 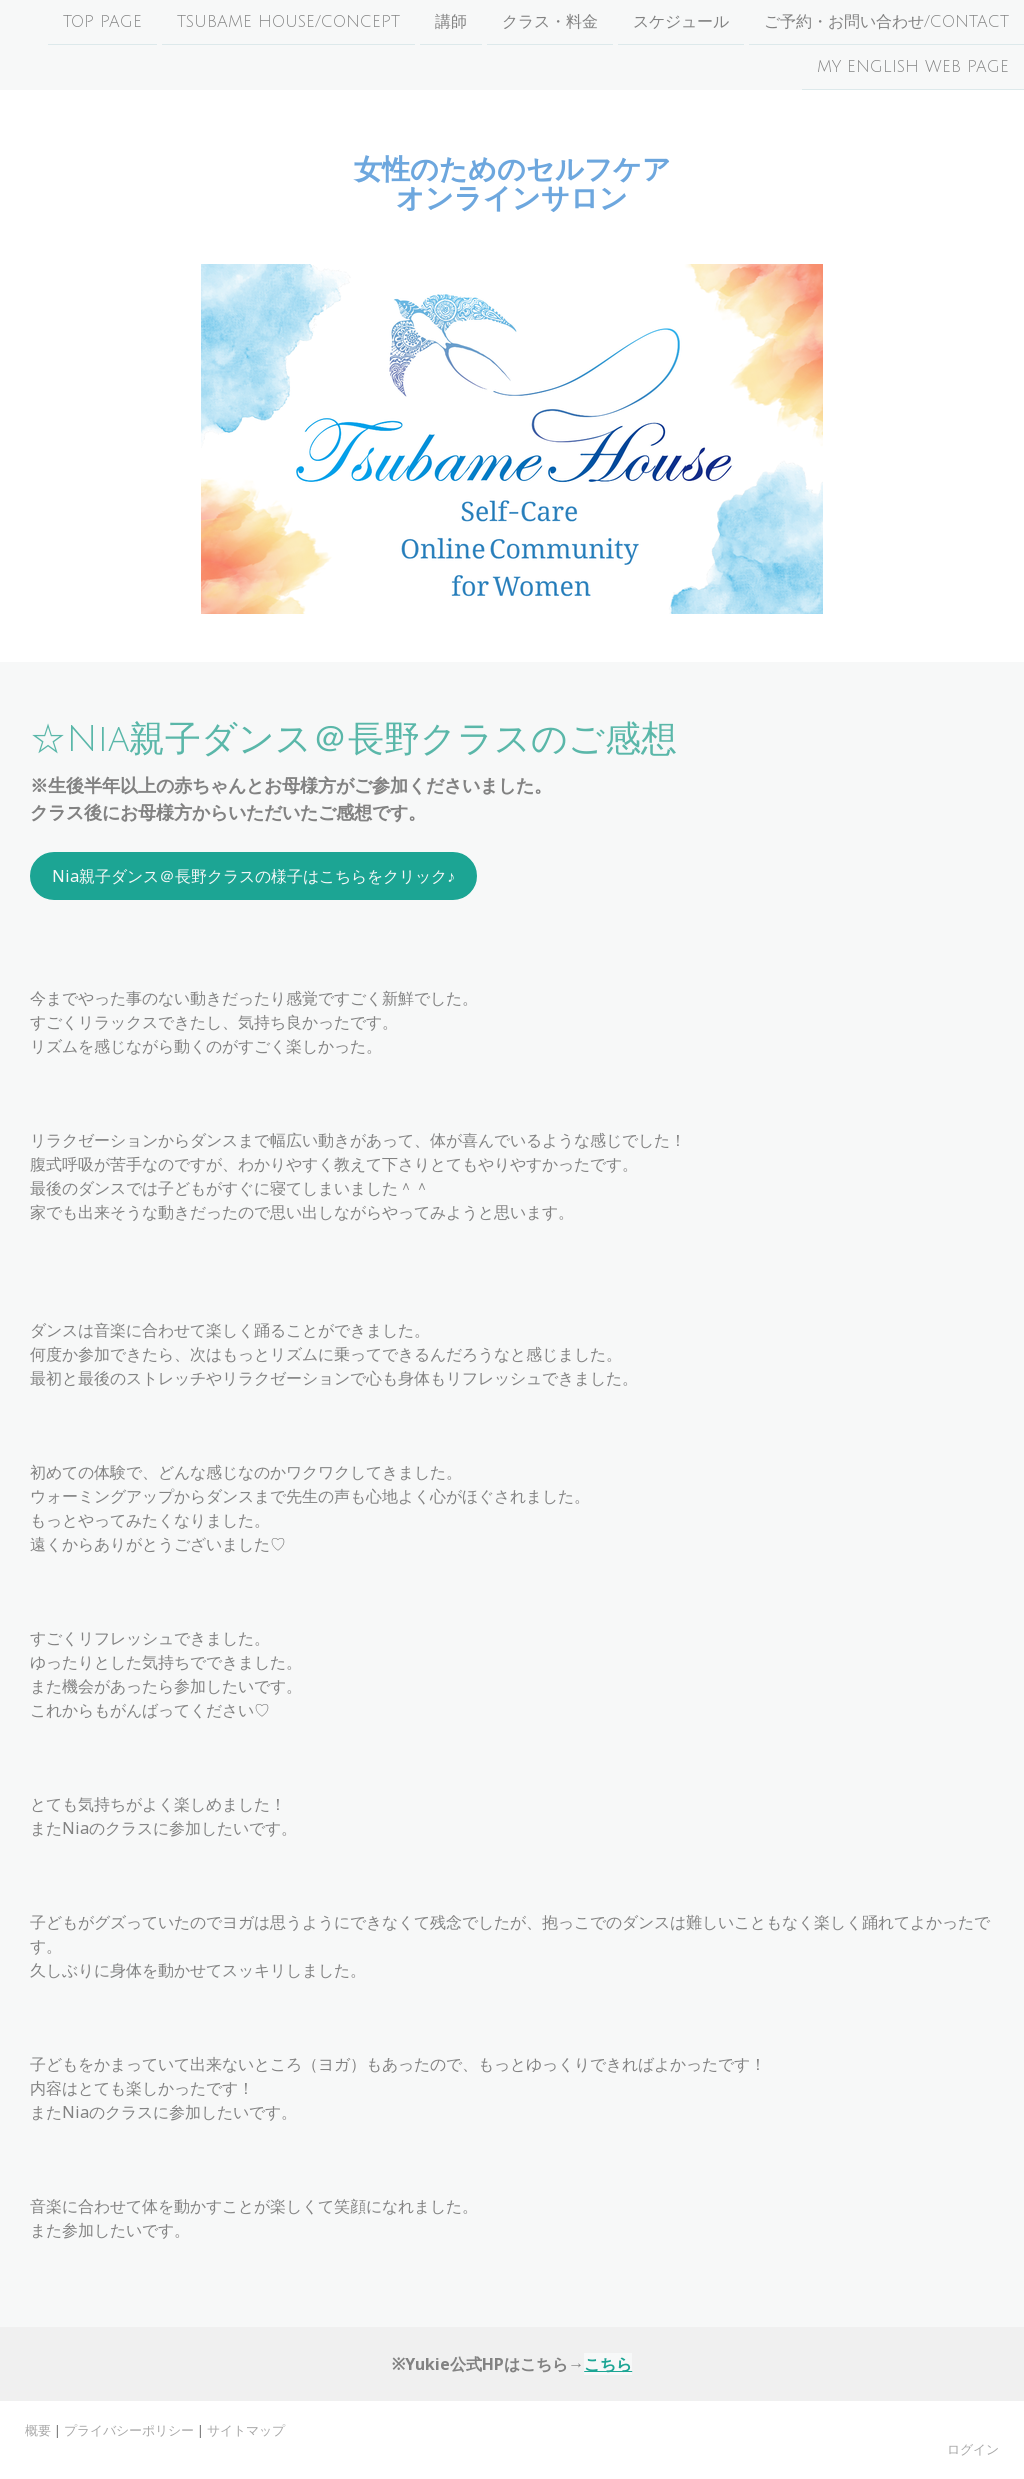 I want to click on My English Web Page, so click(x=913, y=69).